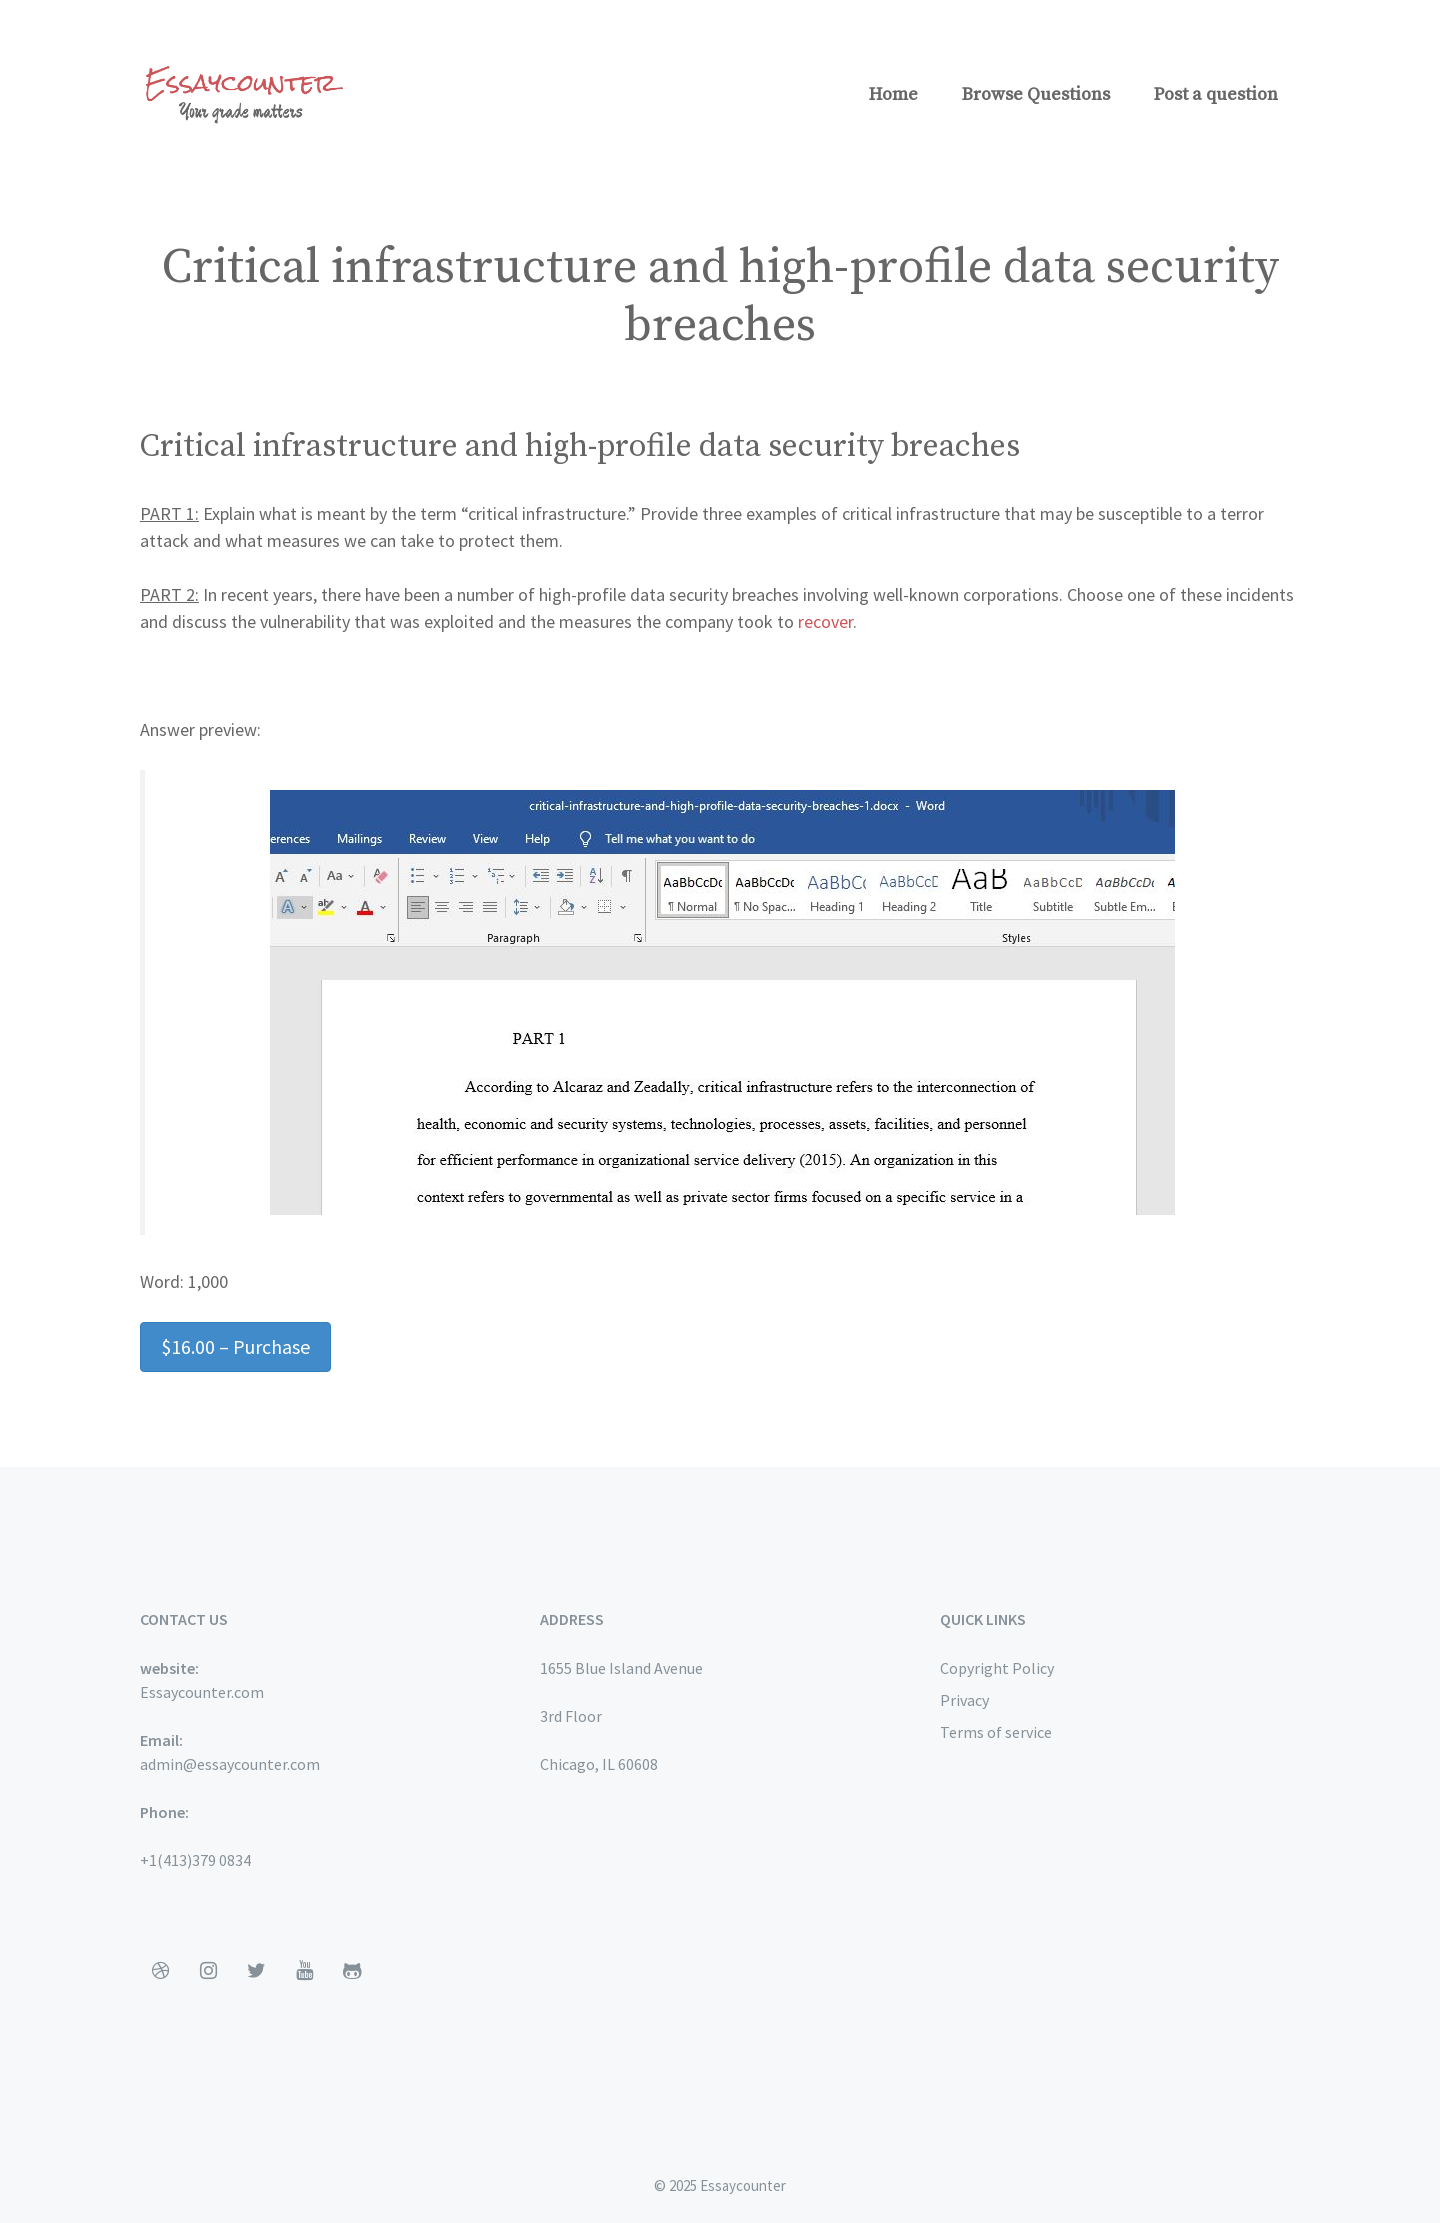 The height and width of the screenshot is (2223, 1440). I want to click on Privacy, so click(964, 1700).